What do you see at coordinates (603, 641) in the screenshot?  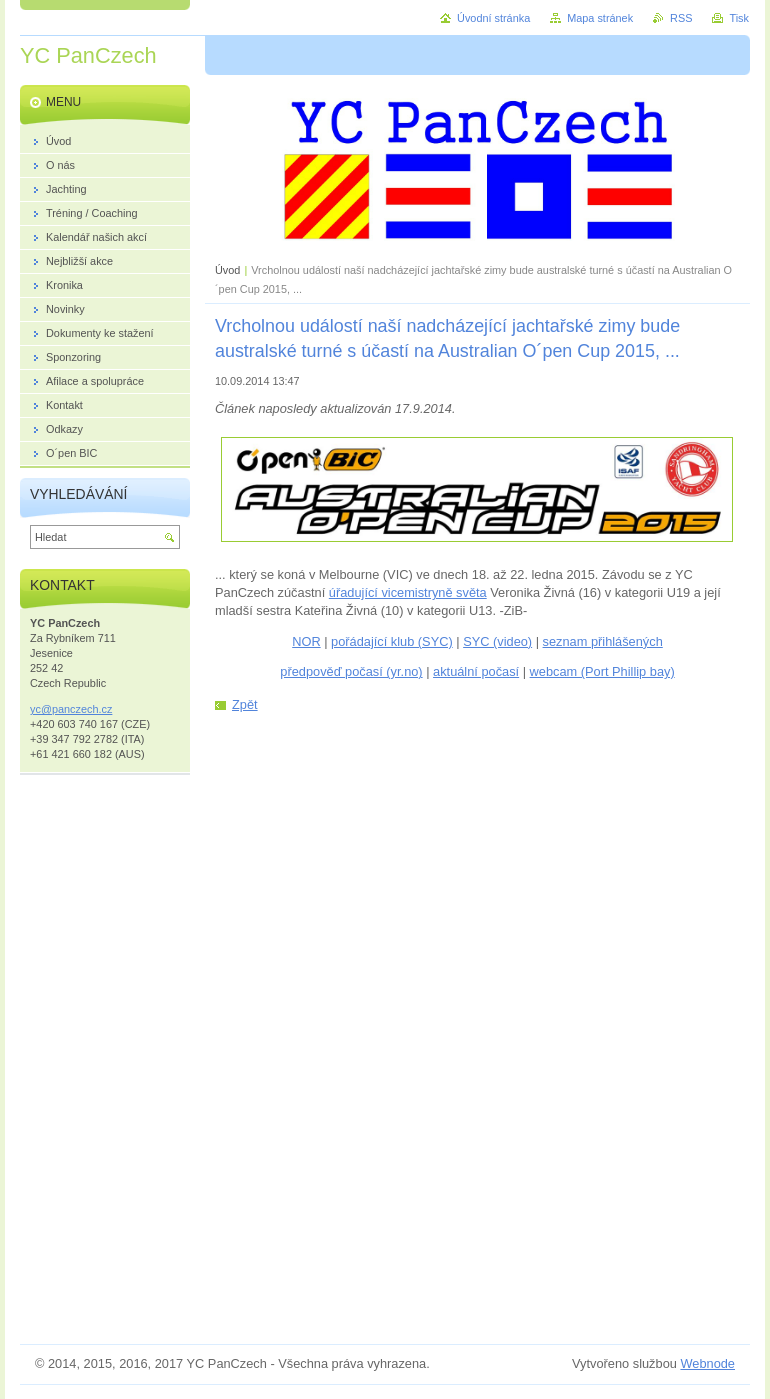 I see `seznam přihlášených` at bounding box center [603, 641].